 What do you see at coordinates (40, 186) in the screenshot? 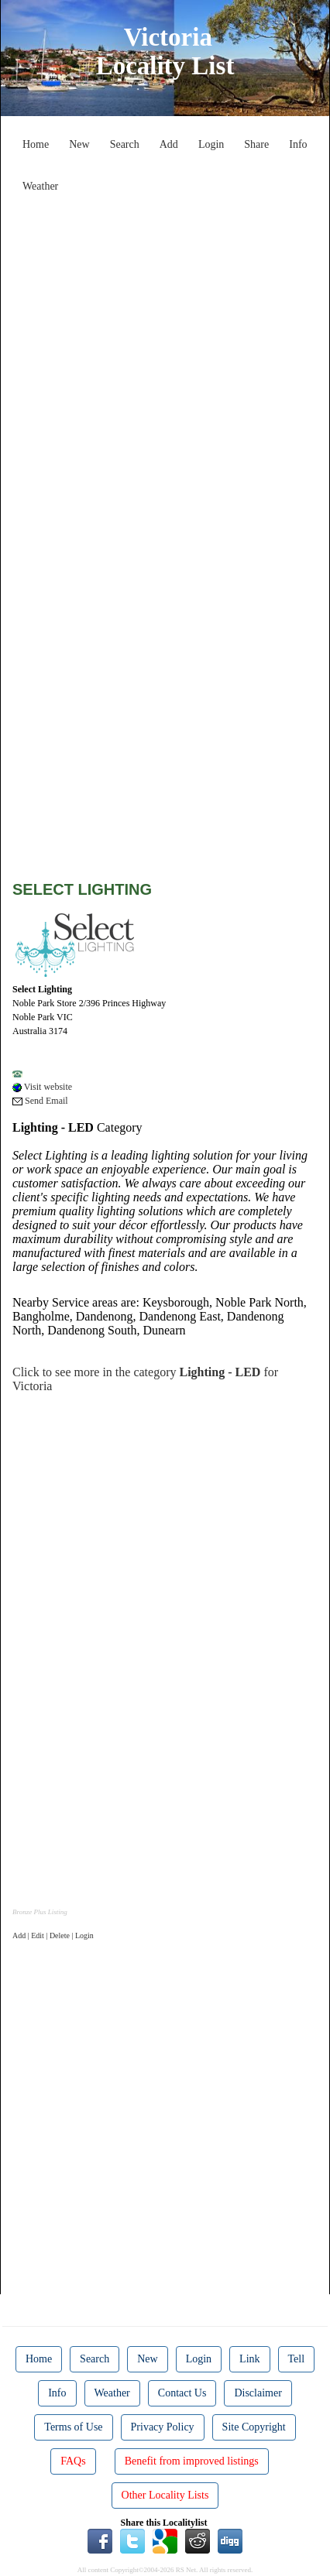
I see `Weather` at bounding box center [40, 186].